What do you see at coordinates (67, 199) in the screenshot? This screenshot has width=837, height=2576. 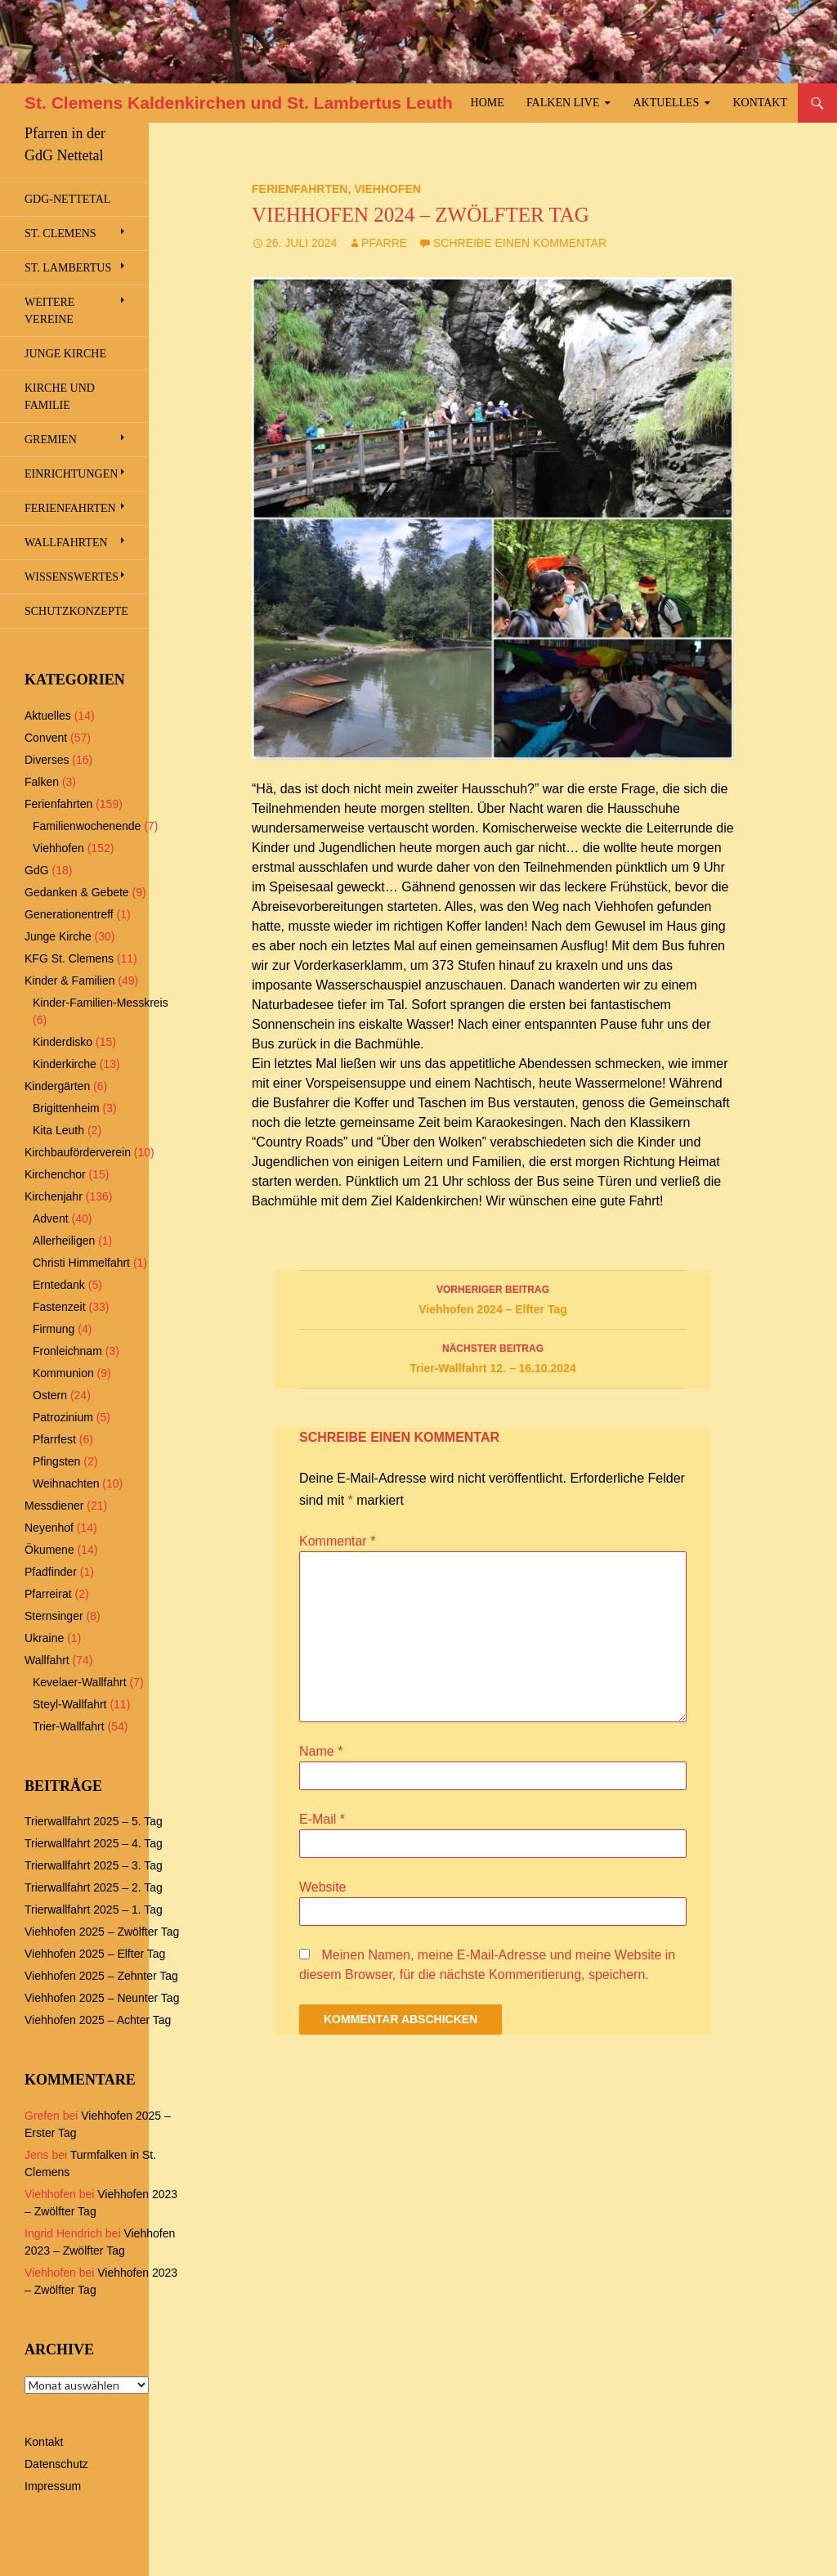 I see `GdG-Nettetal` at bounding box center [67, 199].